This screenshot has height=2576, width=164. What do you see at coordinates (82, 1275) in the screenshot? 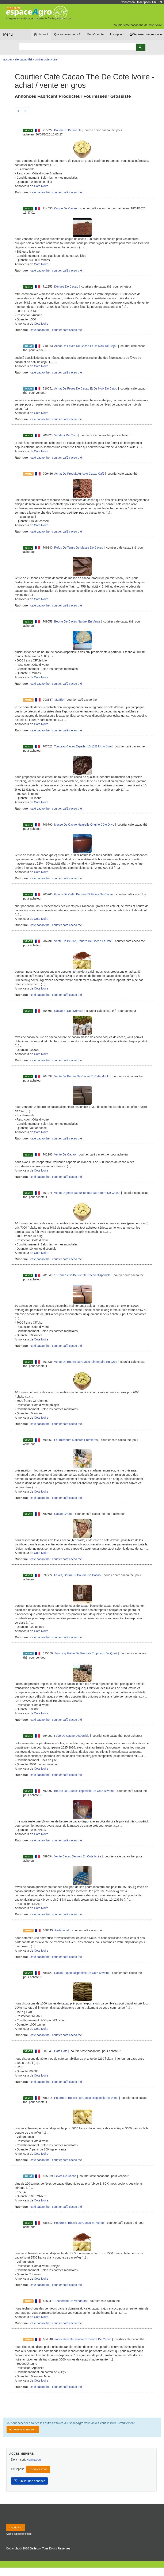
I see `10 Tonnes De Beurre De Cacao Disponible` at bounding box center [82, 1275].